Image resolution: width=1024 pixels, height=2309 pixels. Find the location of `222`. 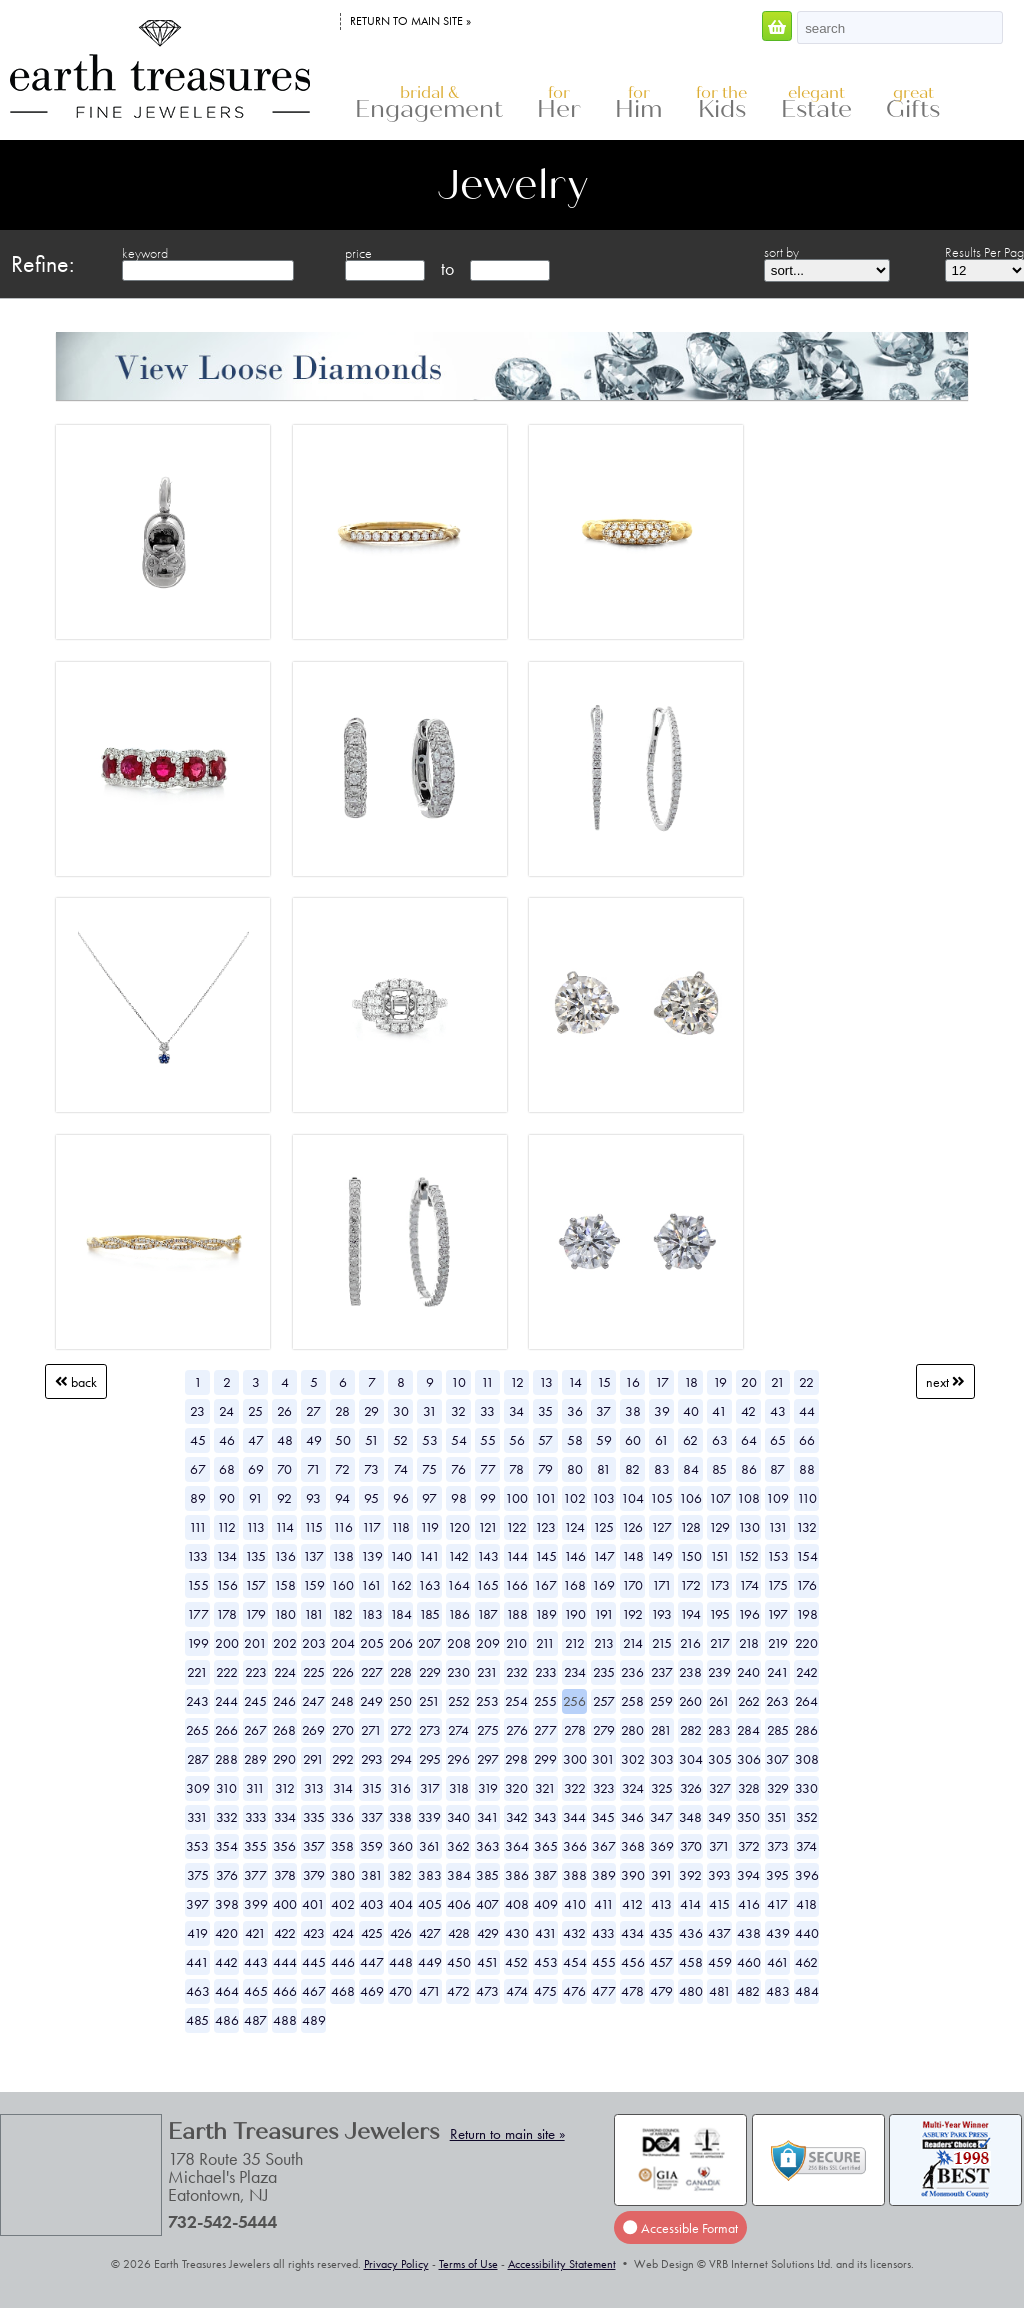

222 is located at coordinates (227, 1672).